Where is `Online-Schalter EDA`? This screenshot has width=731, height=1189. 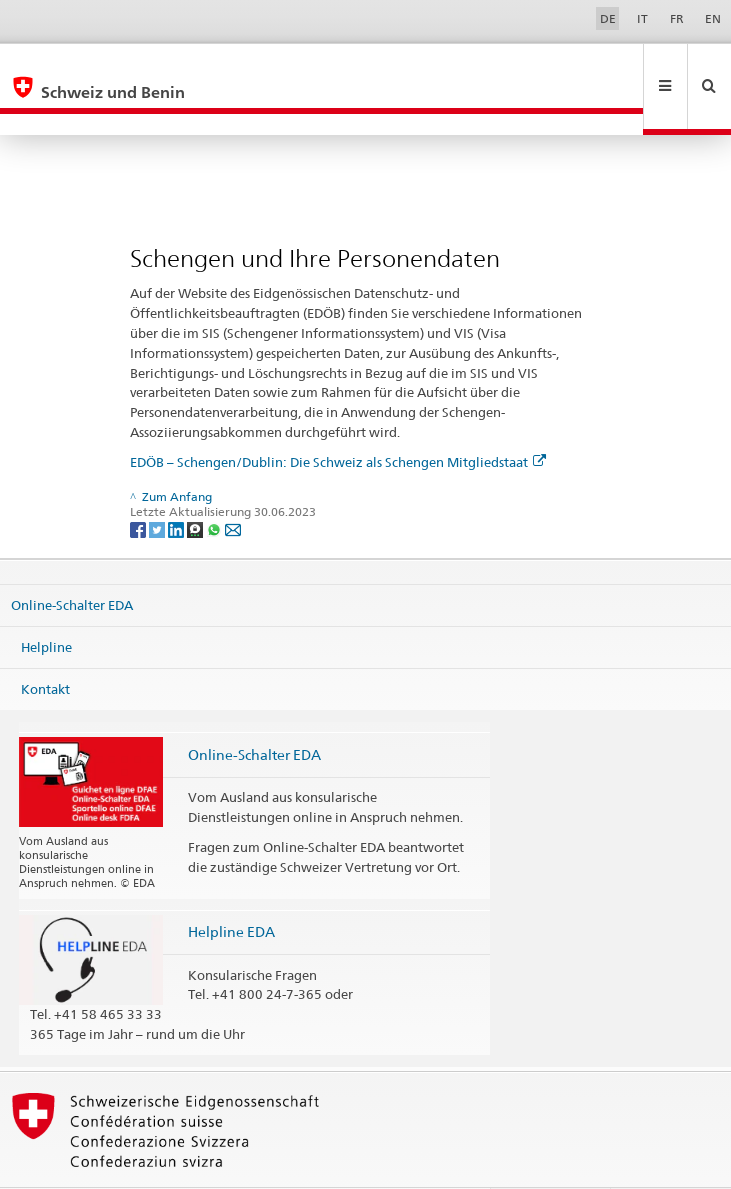
Online-Schalter EDA is located at coordinates (72, 562).